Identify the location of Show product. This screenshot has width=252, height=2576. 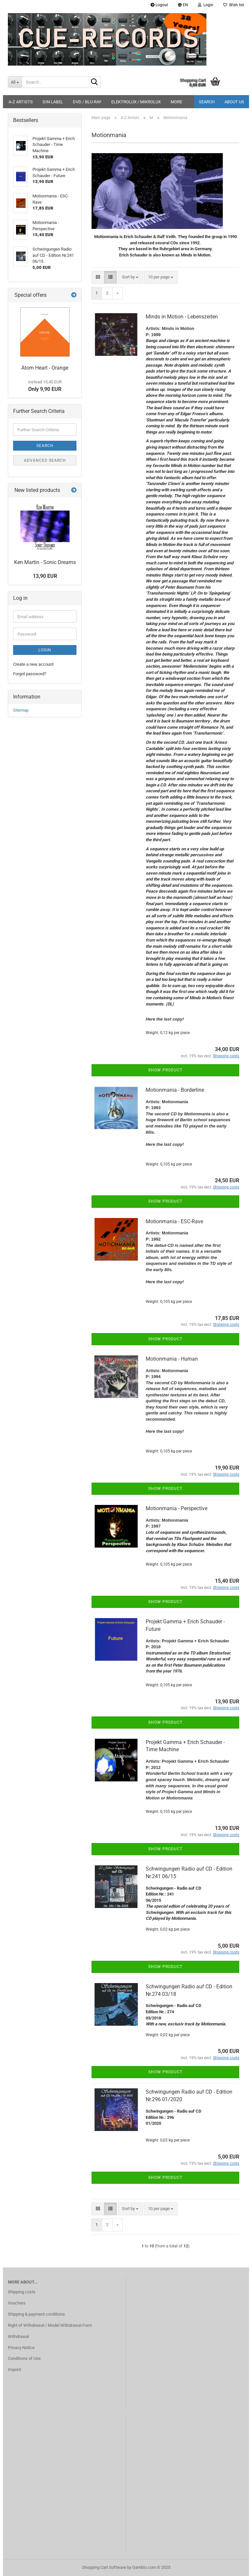
(165, 1070).